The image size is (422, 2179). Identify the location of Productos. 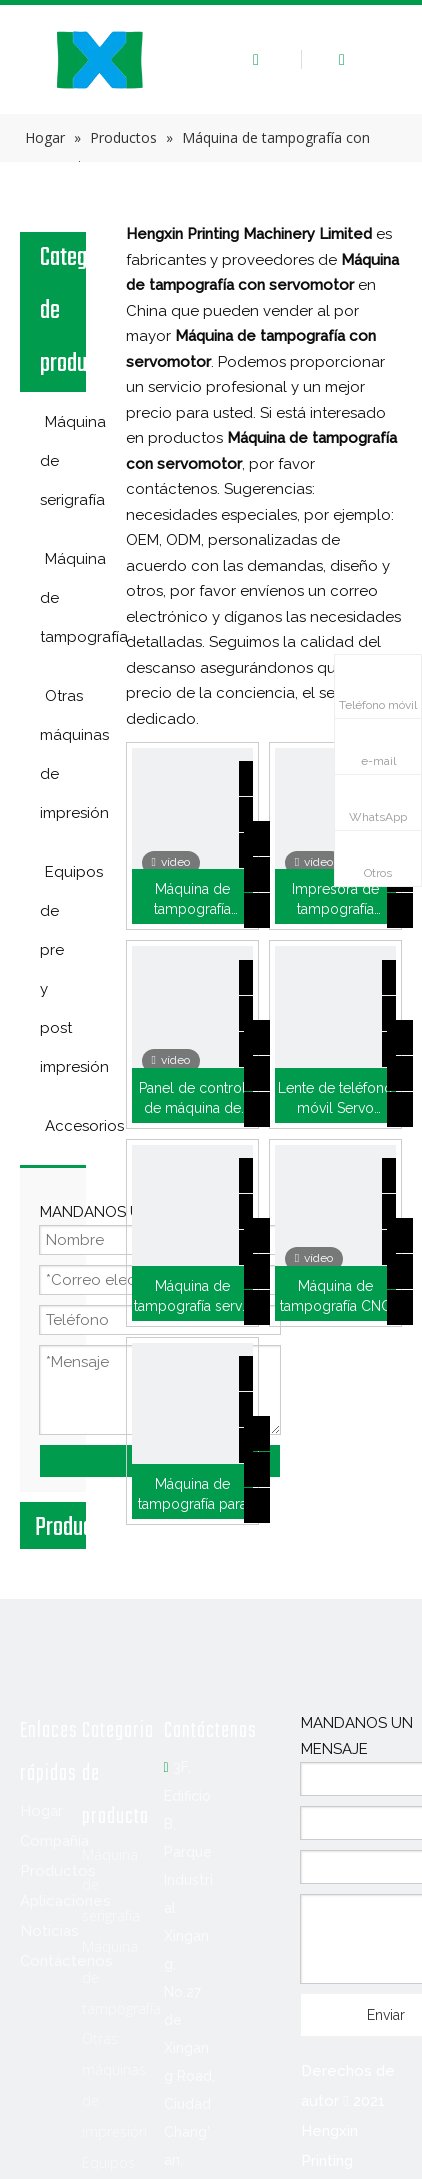
(58, 1871).